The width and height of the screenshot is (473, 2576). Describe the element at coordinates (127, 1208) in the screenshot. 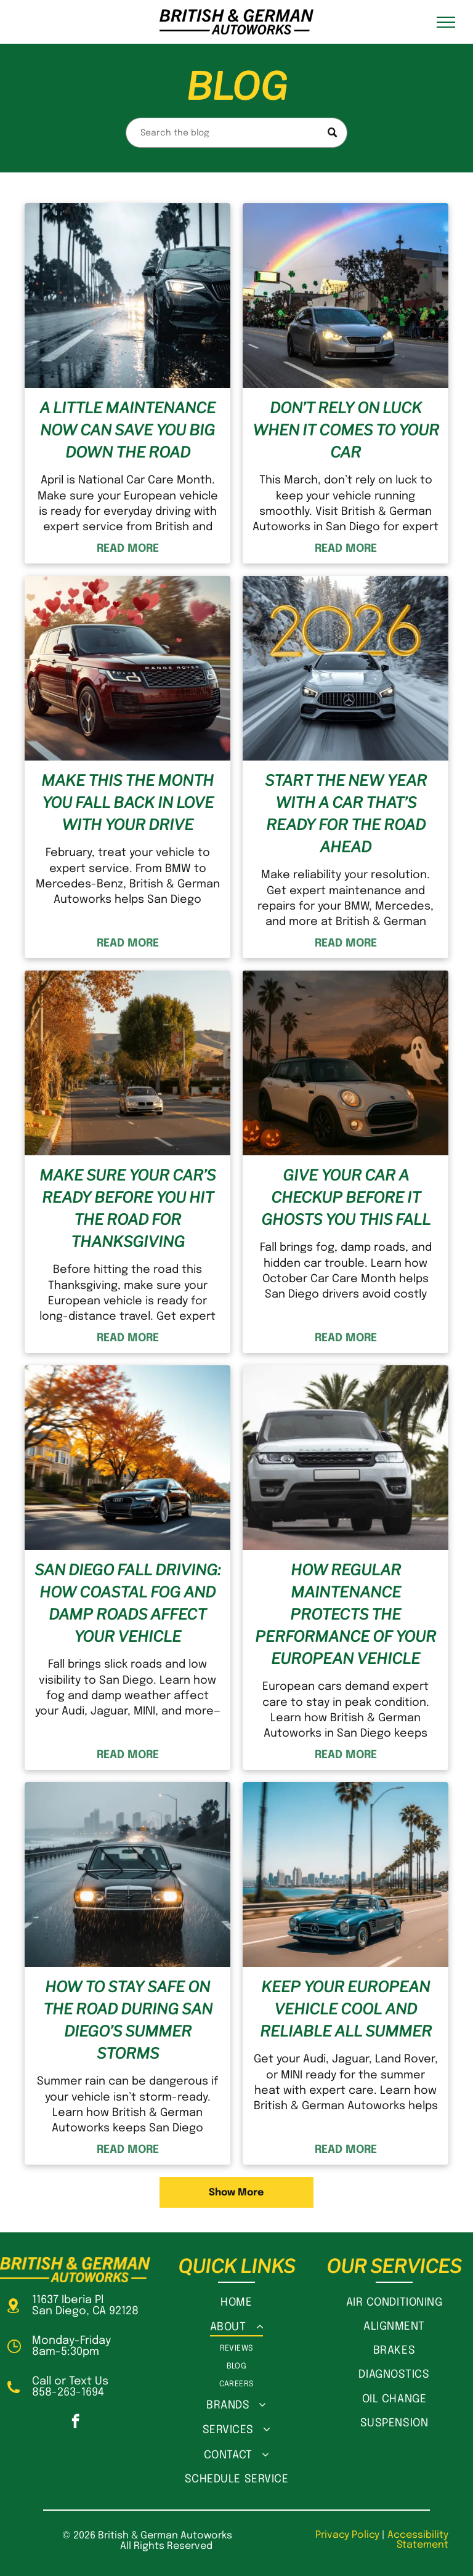

I see `Make Sure Your Car’s Ready Before You Hit the Road for Thanksgiving` at that location.